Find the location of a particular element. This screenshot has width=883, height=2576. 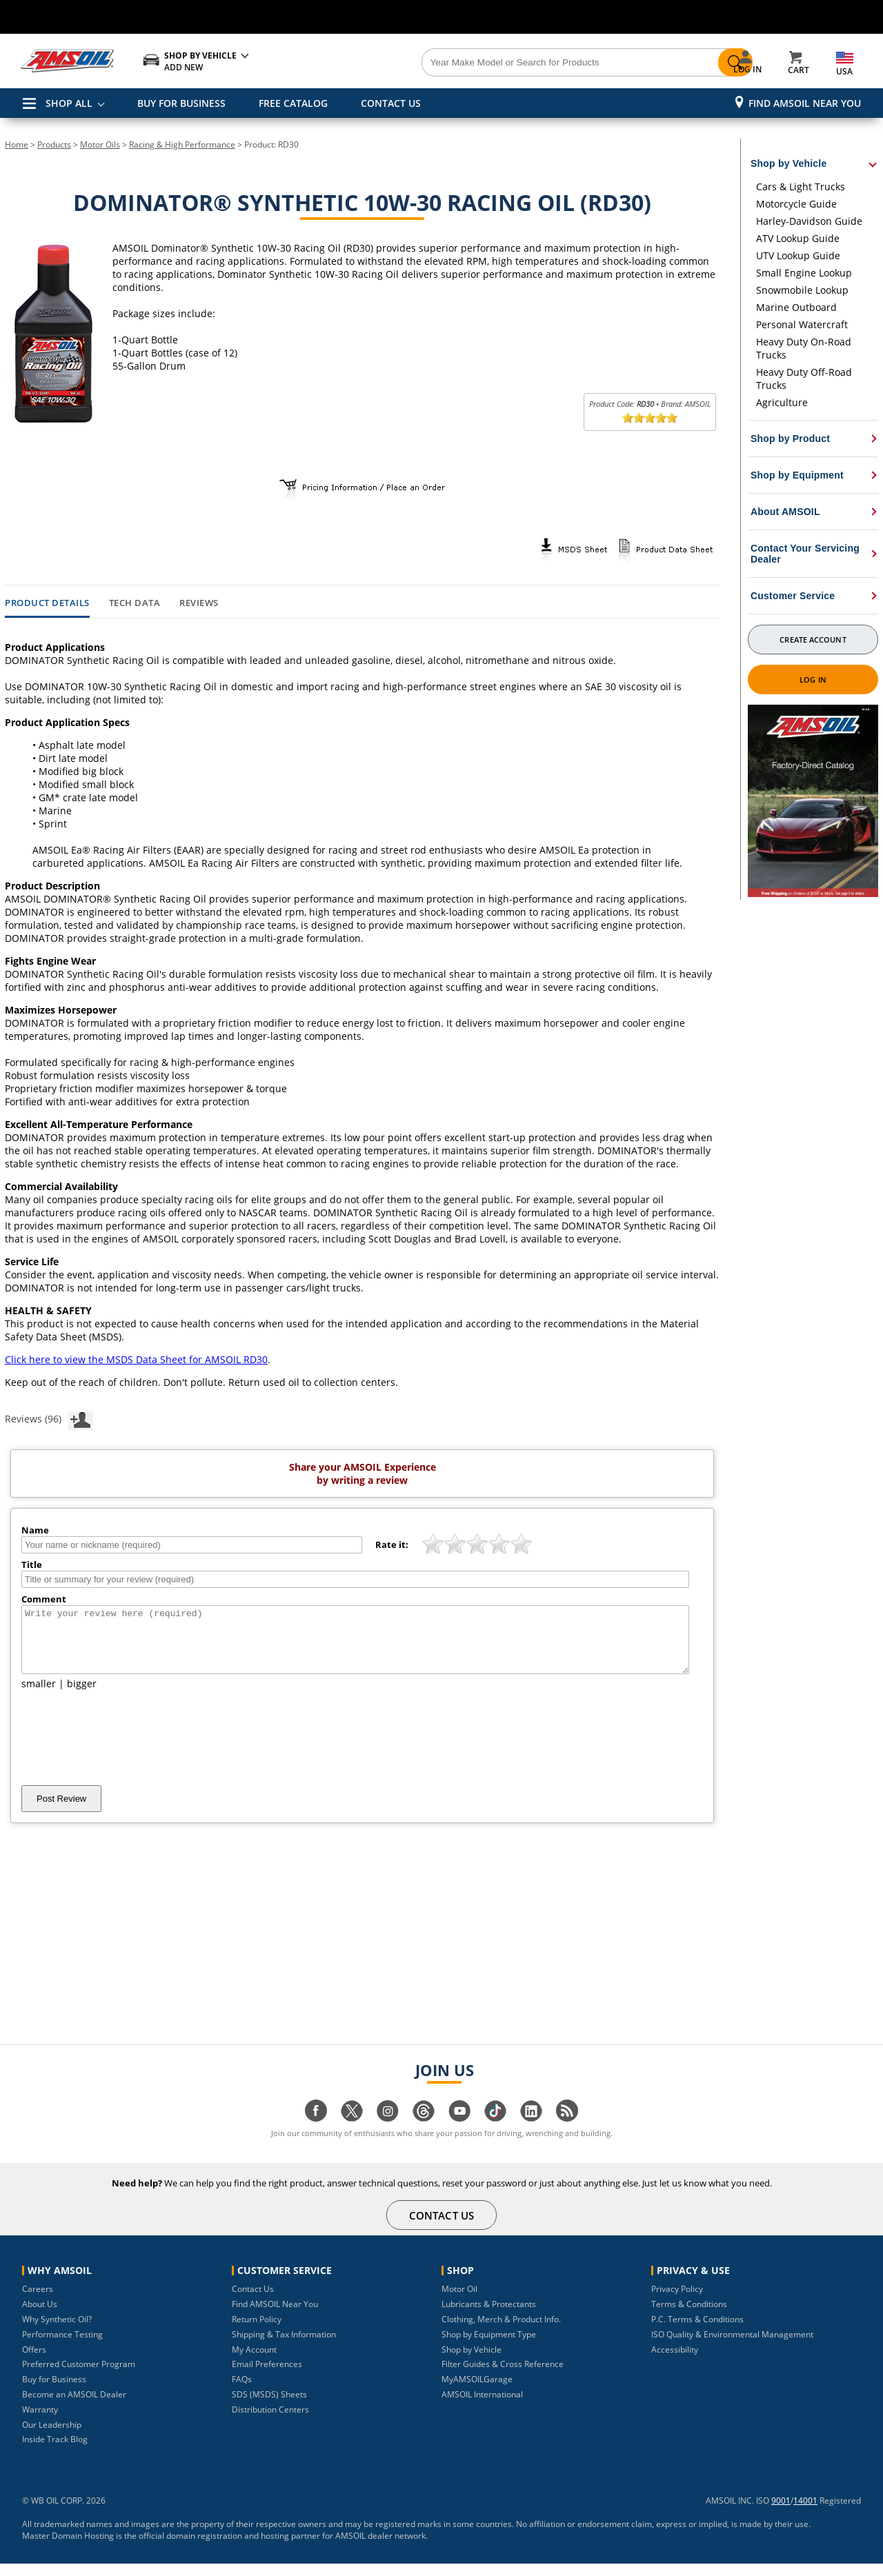

Shop by Equipment Type is located at coordinates (489, 2347).